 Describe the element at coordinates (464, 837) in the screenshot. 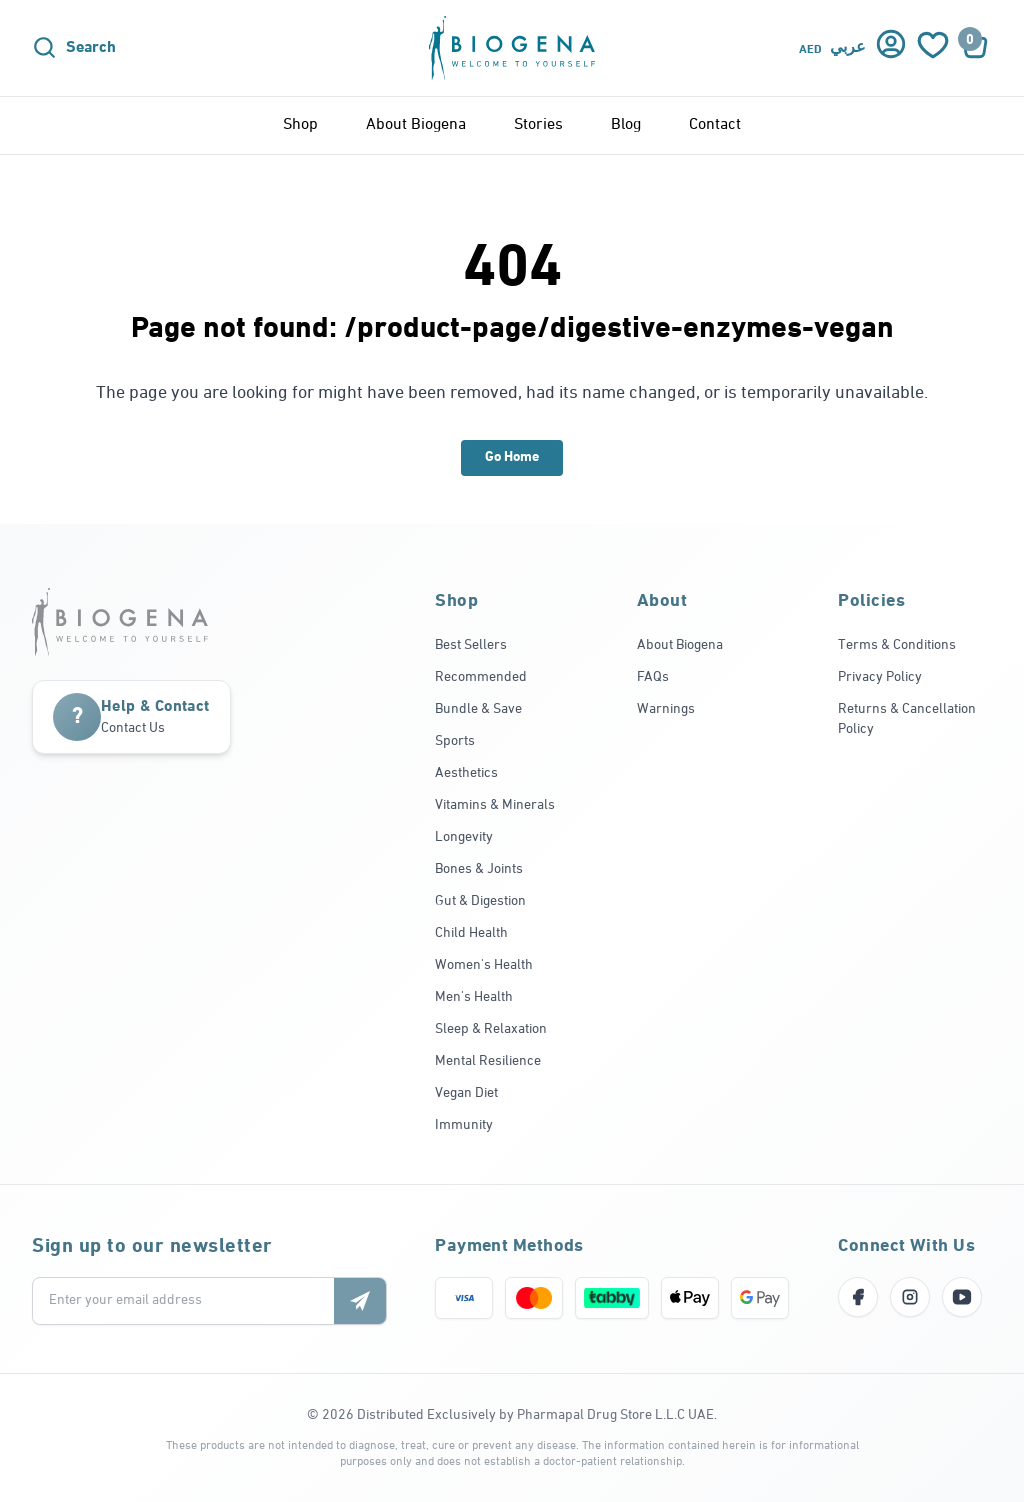

I see `Longevity` at that location.